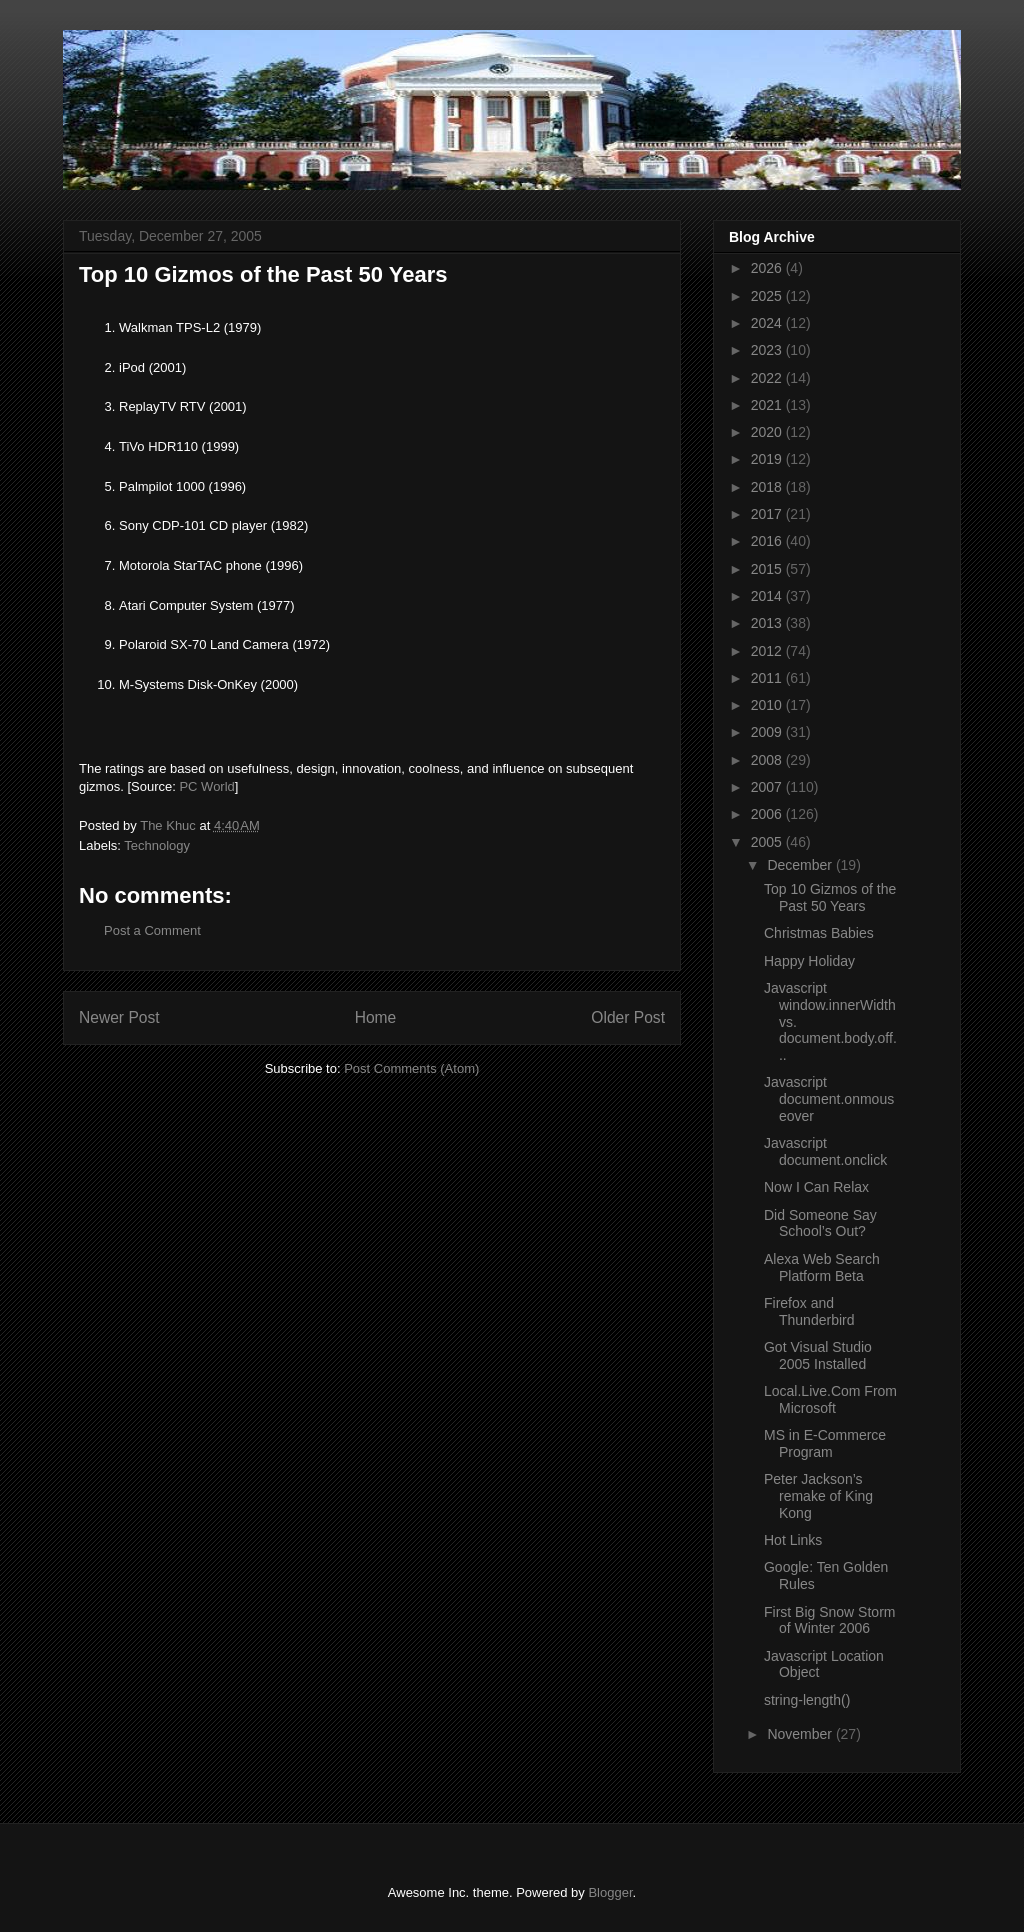 This screenshot has width=1024, height=1932. Describe the element at coordinates (628, 1017) in the screenshot. I see `Older Post` at that location.